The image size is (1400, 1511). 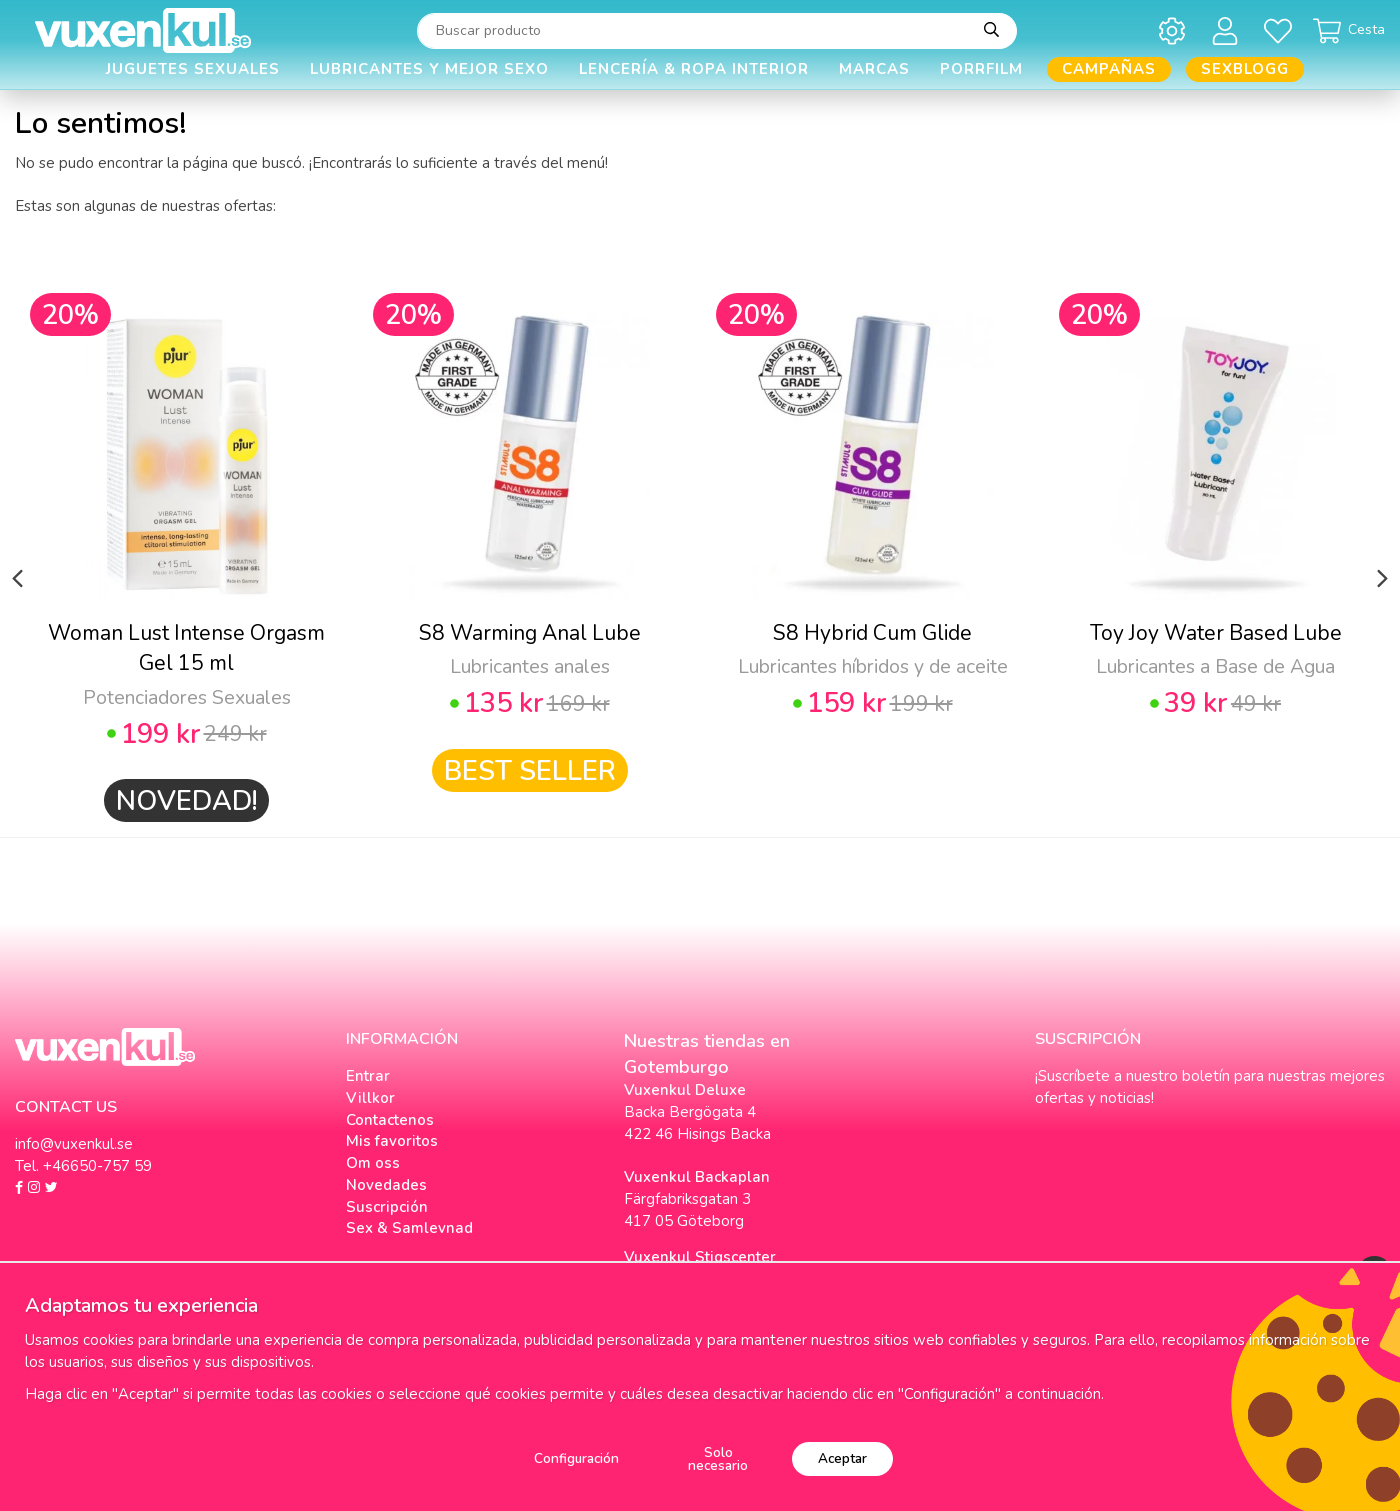 What do you see at coordinates (1109, 69) in the screenshot?
I see `Campañas` at bounding box center [1109, 69].